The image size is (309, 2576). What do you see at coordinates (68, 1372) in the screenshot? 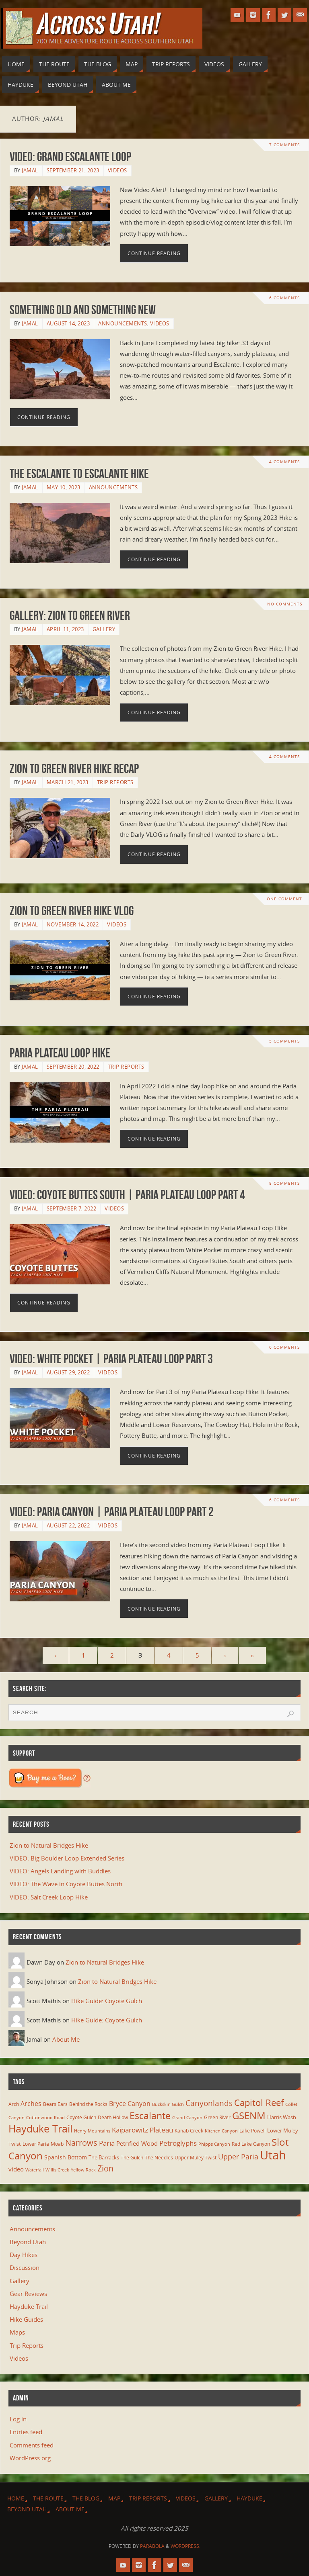
I see `August 29, 2022` at bounding box center [68, 1372].